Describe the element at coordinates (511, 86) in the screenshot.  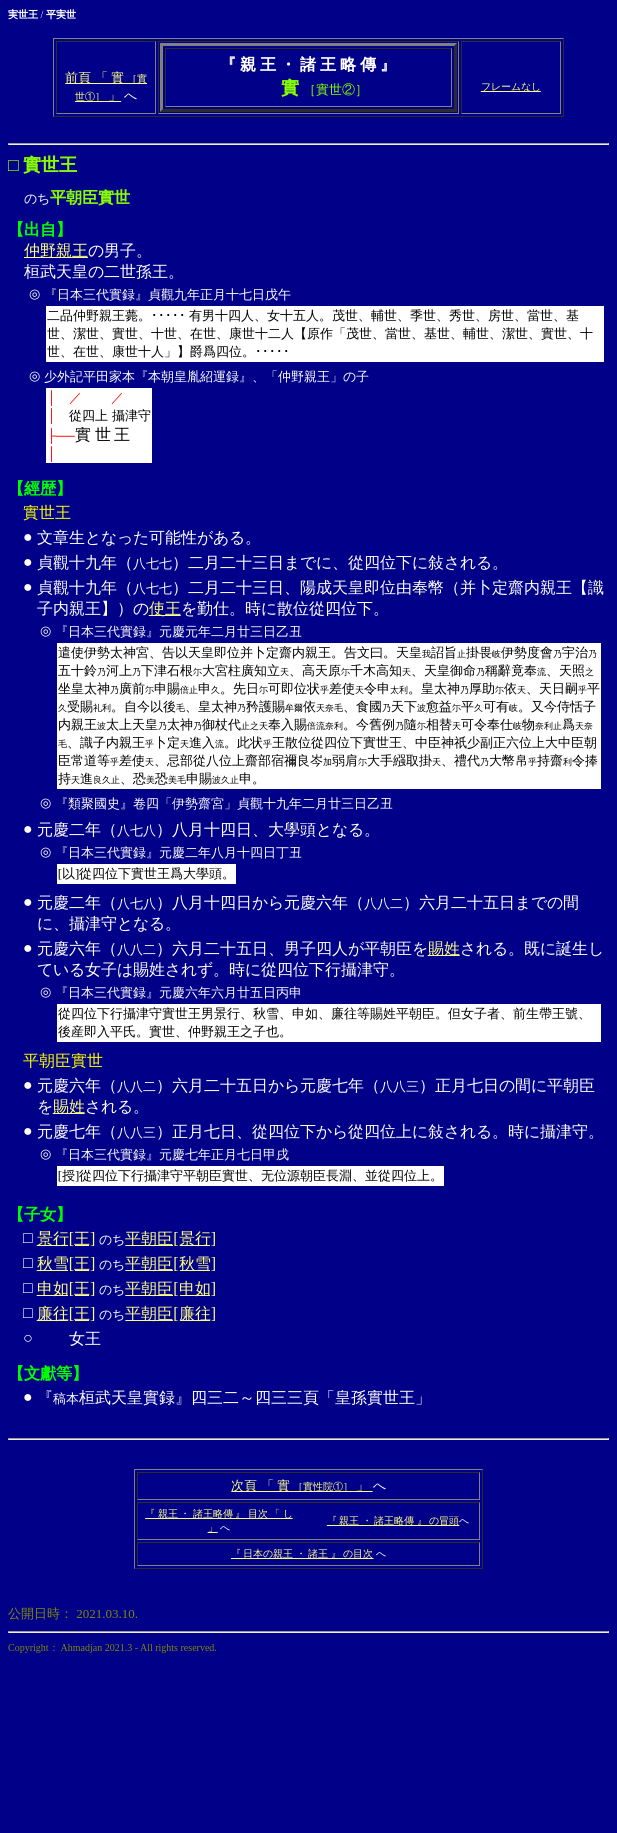
I see `フレームなし` at that location.